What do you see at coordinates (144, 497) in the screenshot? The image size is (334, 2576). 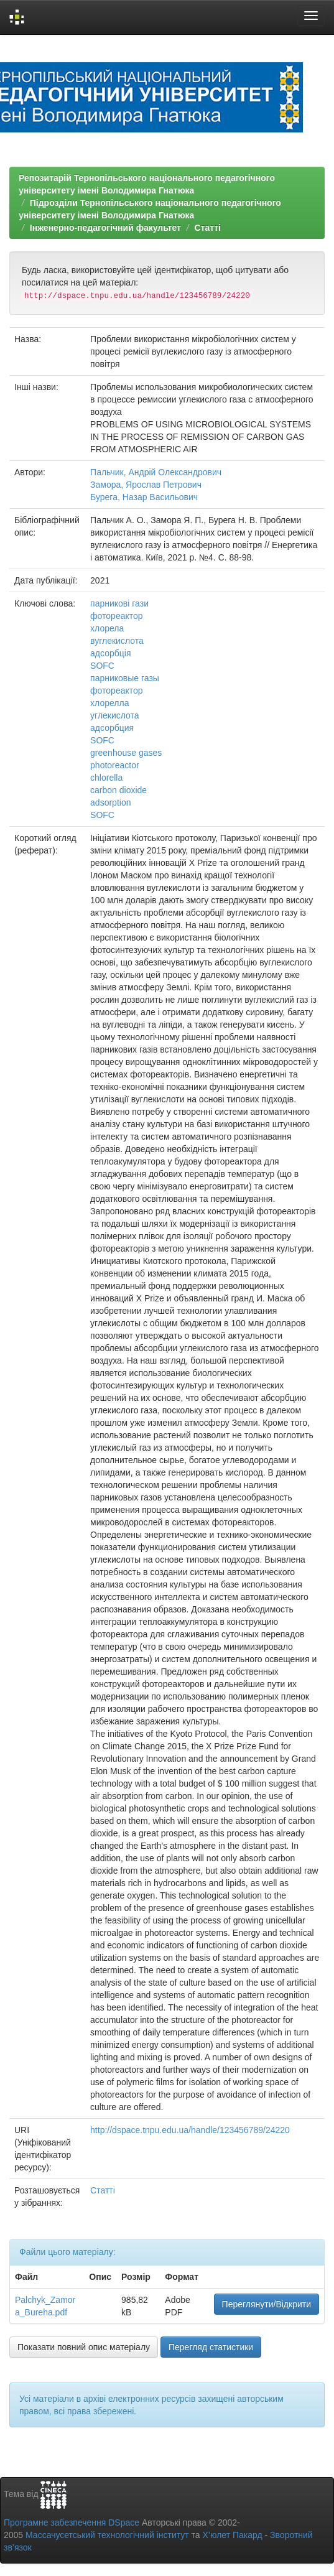 I see `Бурега, Назар Васильович` at bounding box center [144, 497].